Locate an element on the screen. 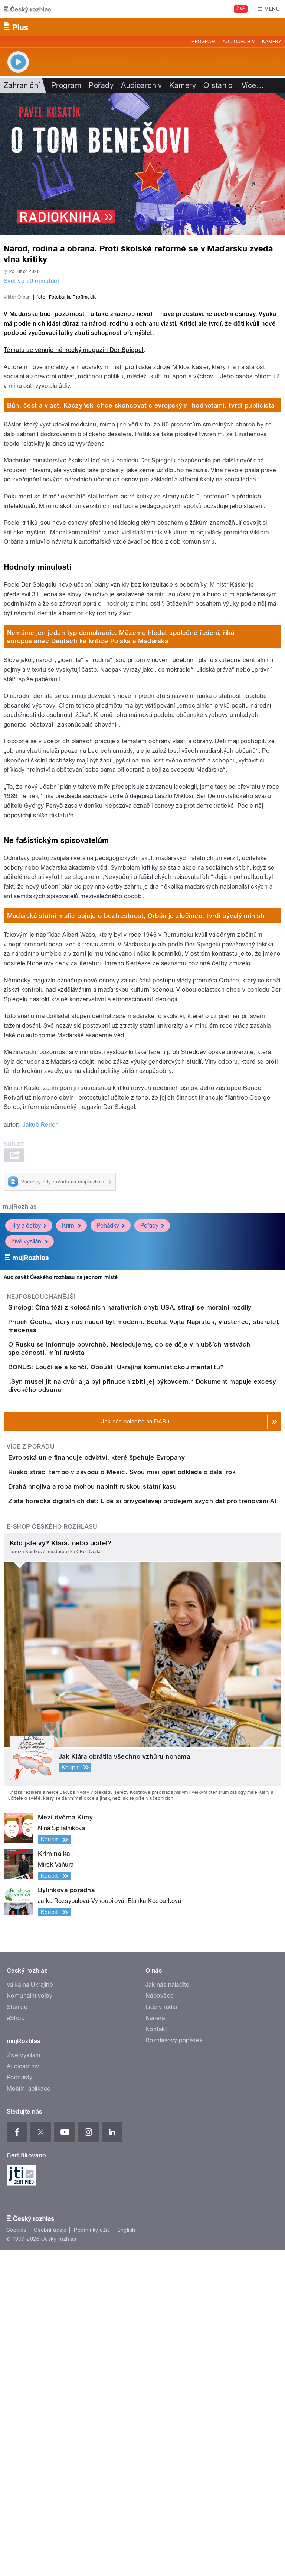 Image resolution: width=285 pixels, height=2576 pixels. Válka na Ukrajině is located at coordinates (30, 2310).